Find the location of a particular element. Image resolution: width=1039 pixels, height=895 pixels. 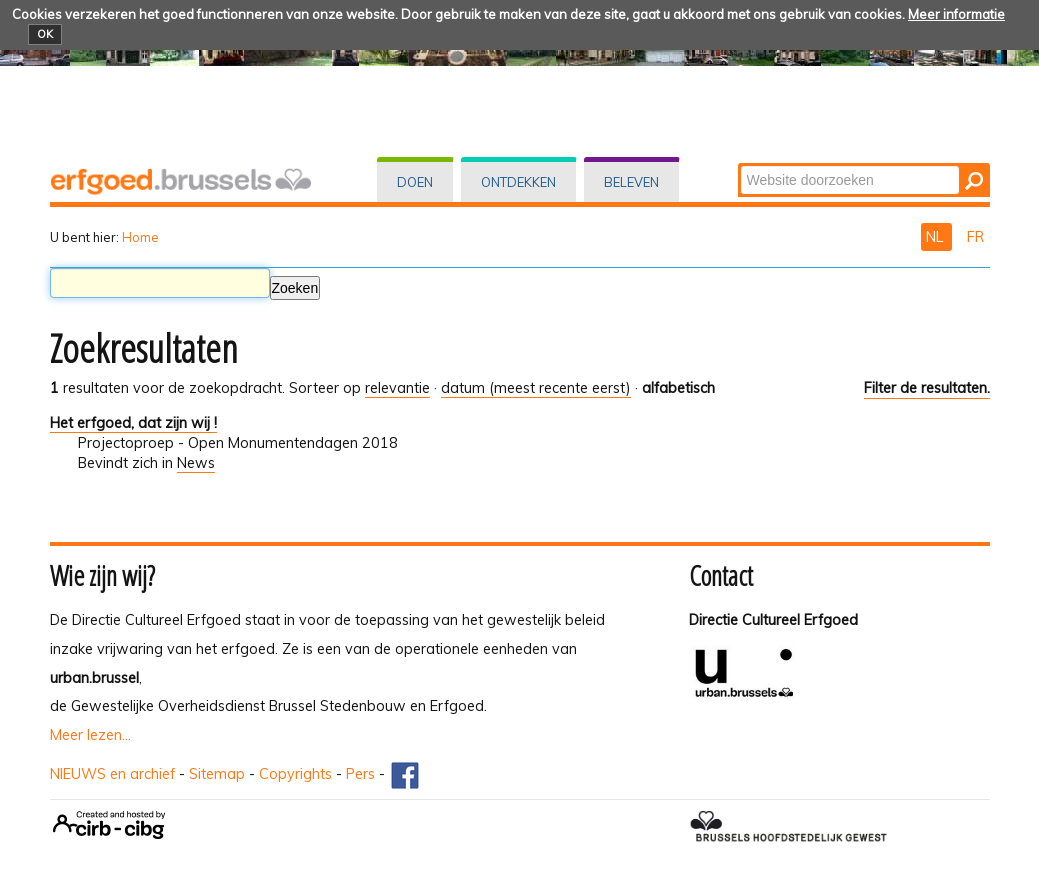

Het erfgoed, dat zijn wij ! is located at coordinates (133, 423).